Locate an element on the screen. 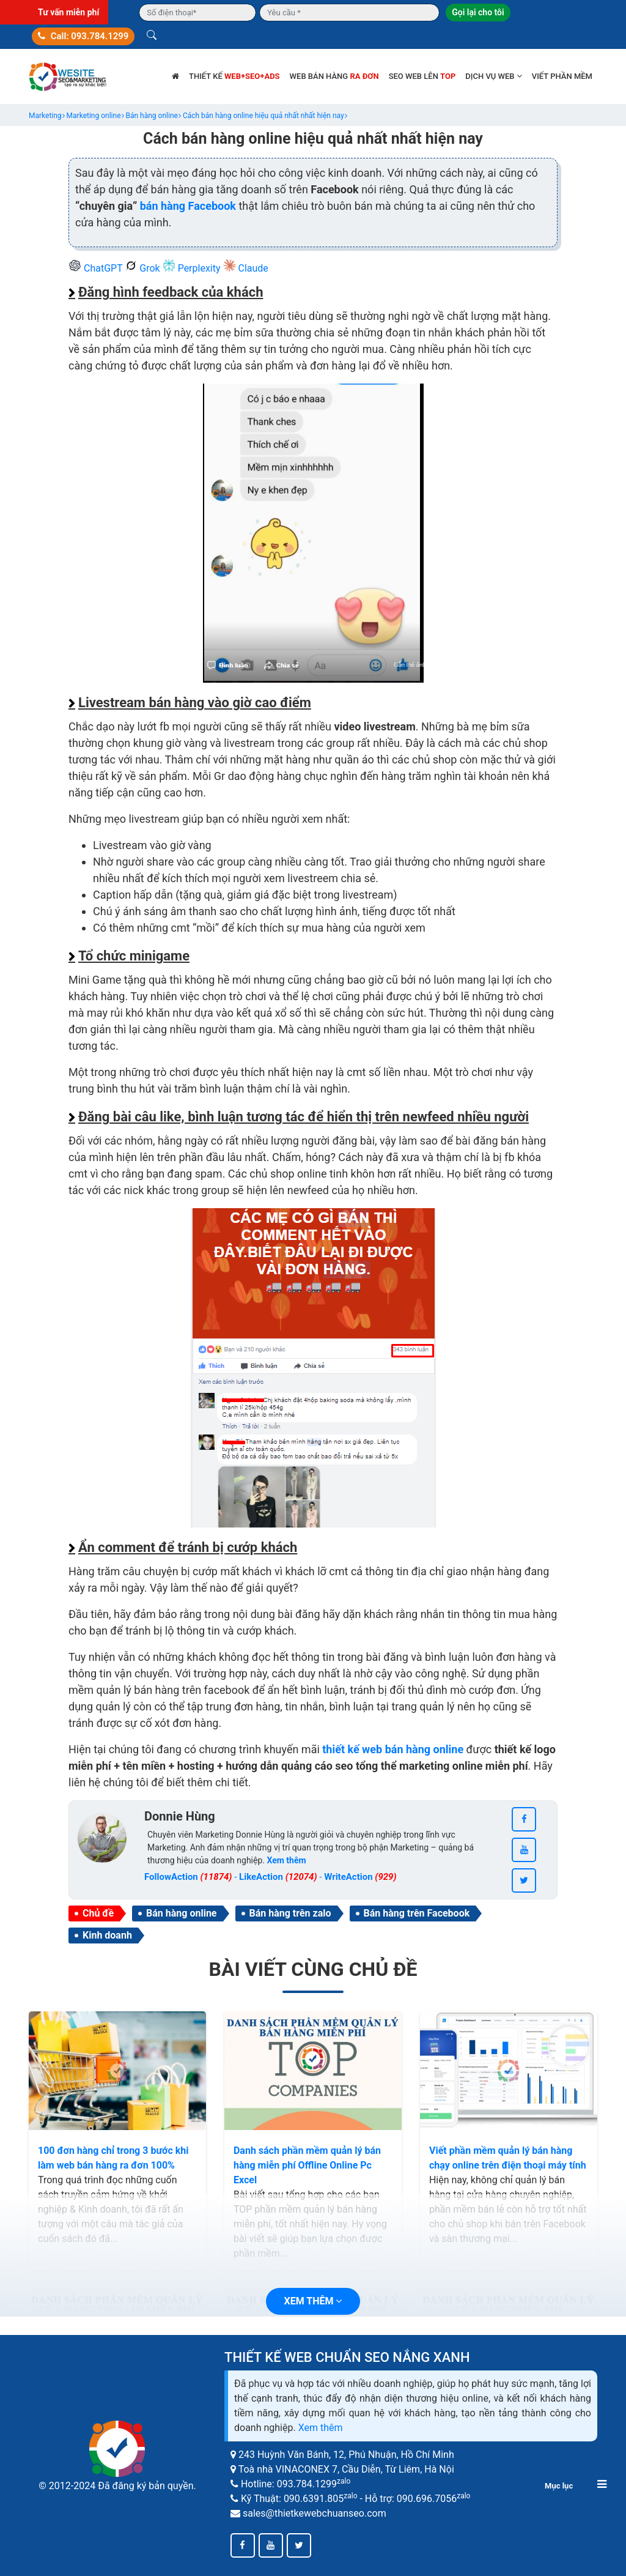  Gọi lại cho tôi is located at coordinates (478, 12).